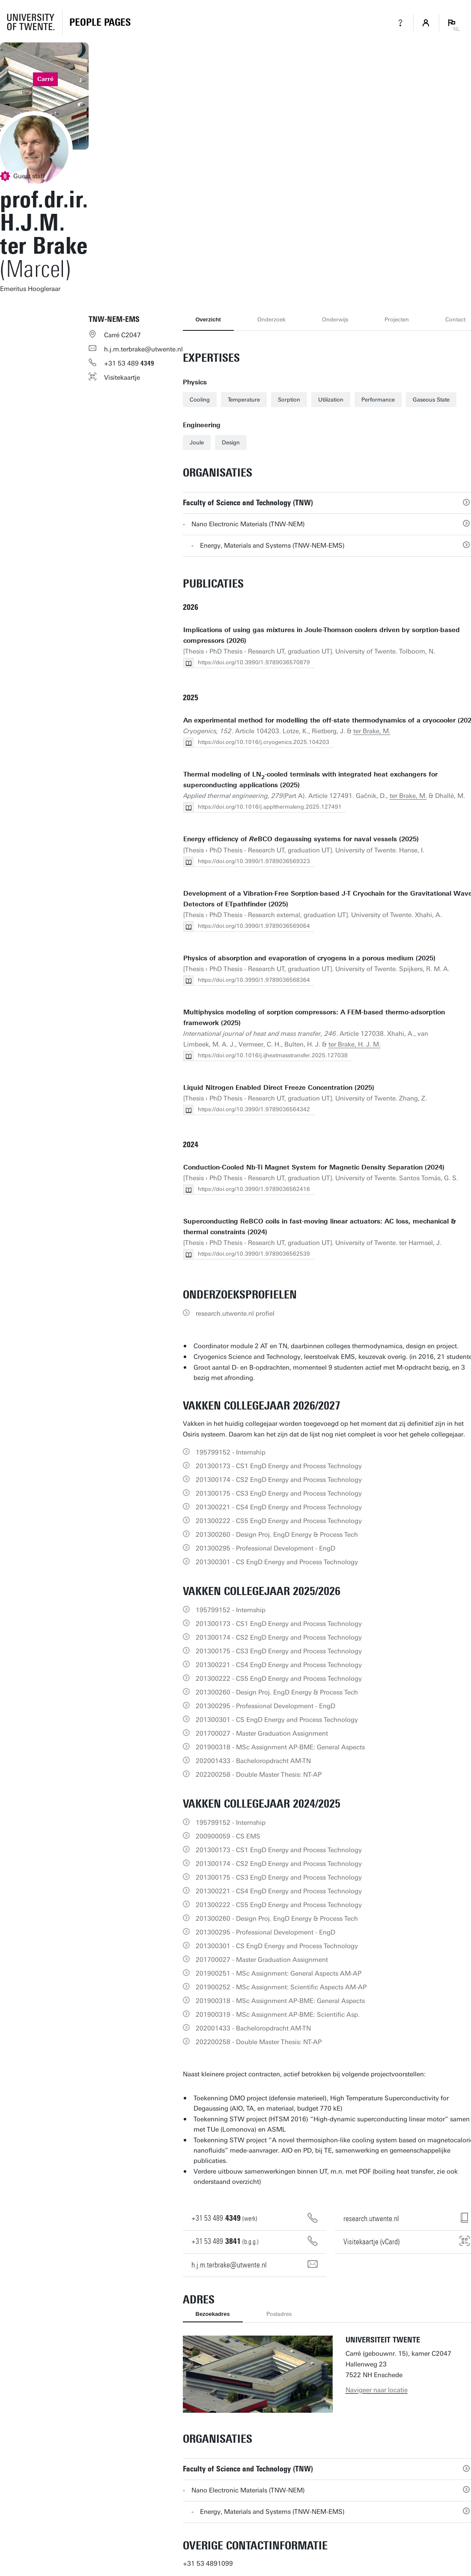 The height and width of the screenshot is (2576, 471). Describe the element at coordinates (280, 1747) in the screenshot. I see `201900318 - MSc Assignment AP-BME: General Aspects` at that location.